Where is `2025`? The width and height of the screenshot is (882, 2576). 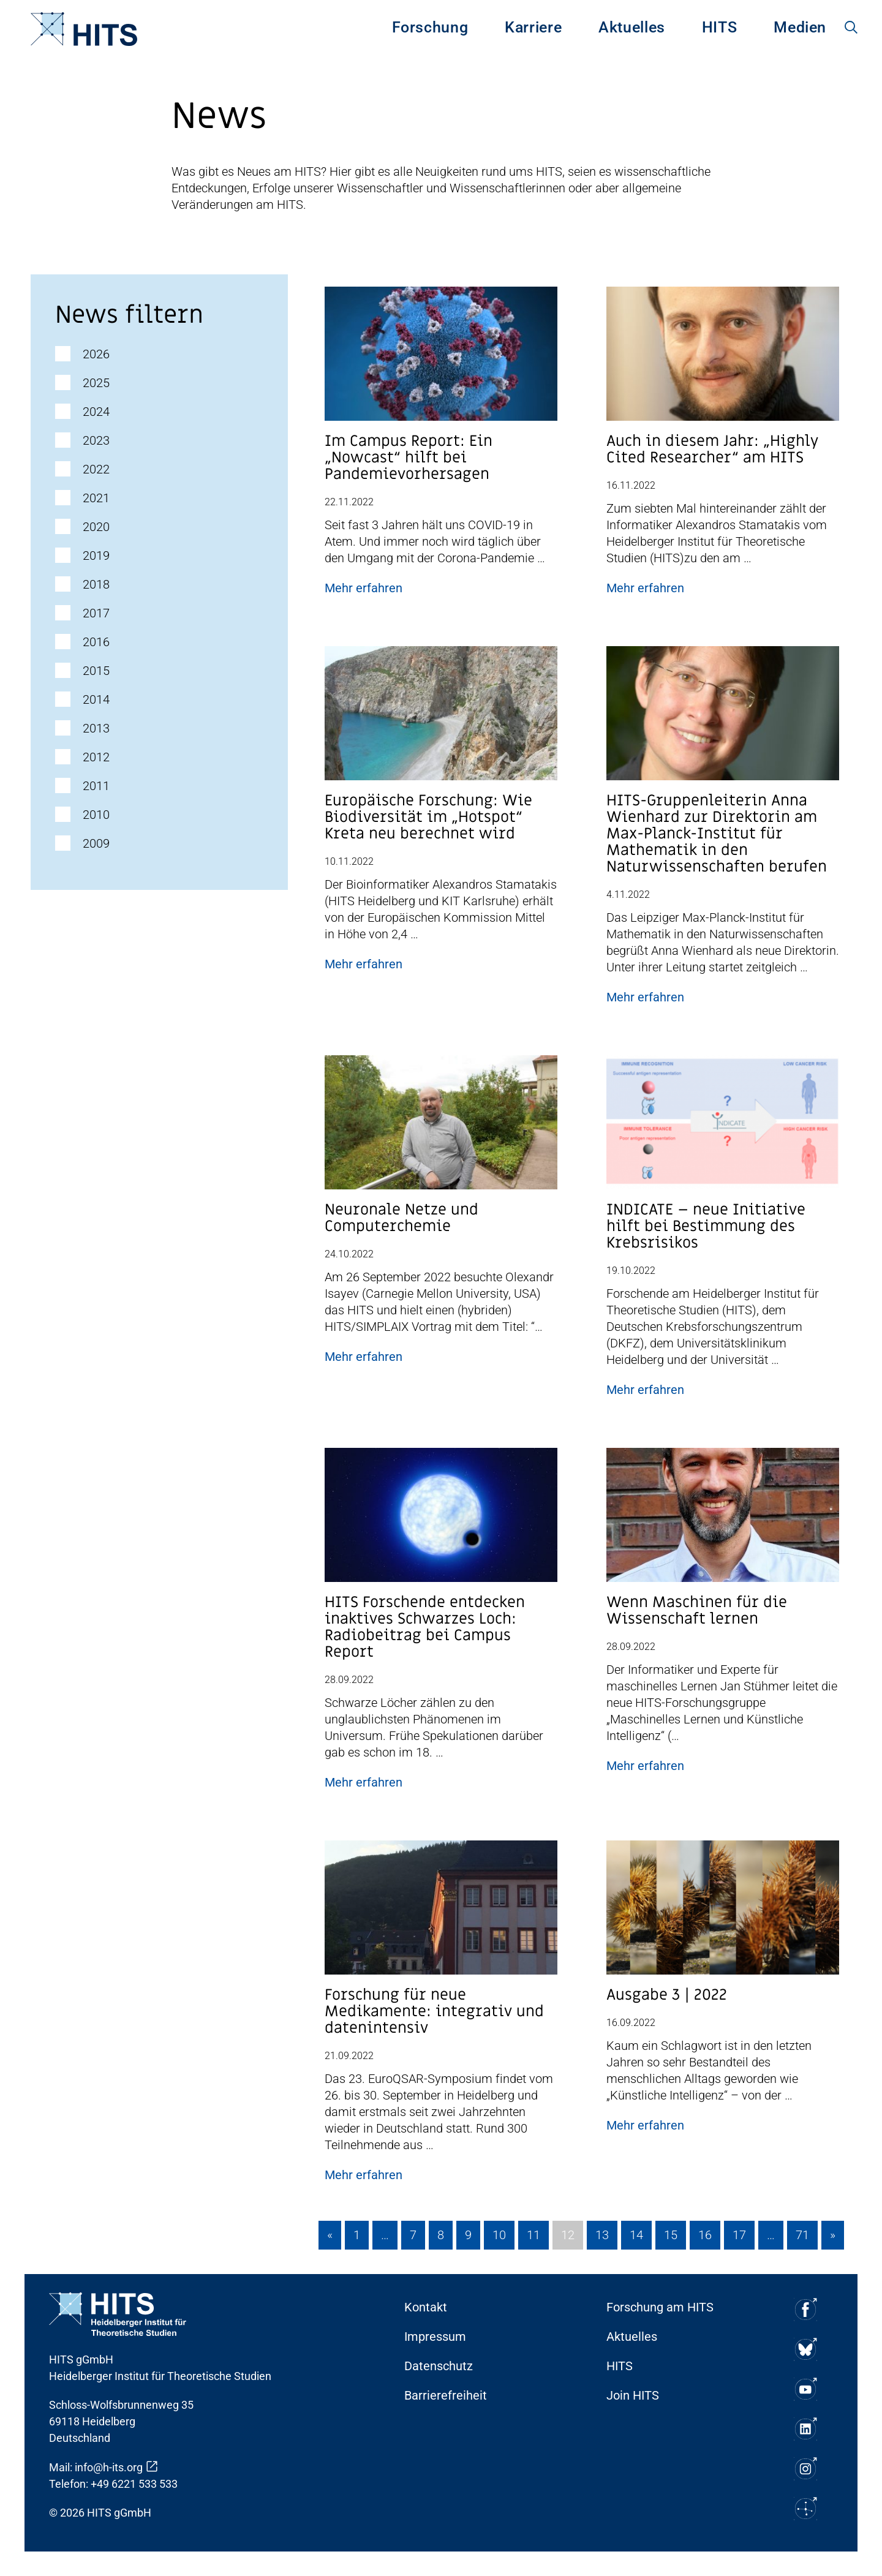 2025 is located at coordinates (96, 382).